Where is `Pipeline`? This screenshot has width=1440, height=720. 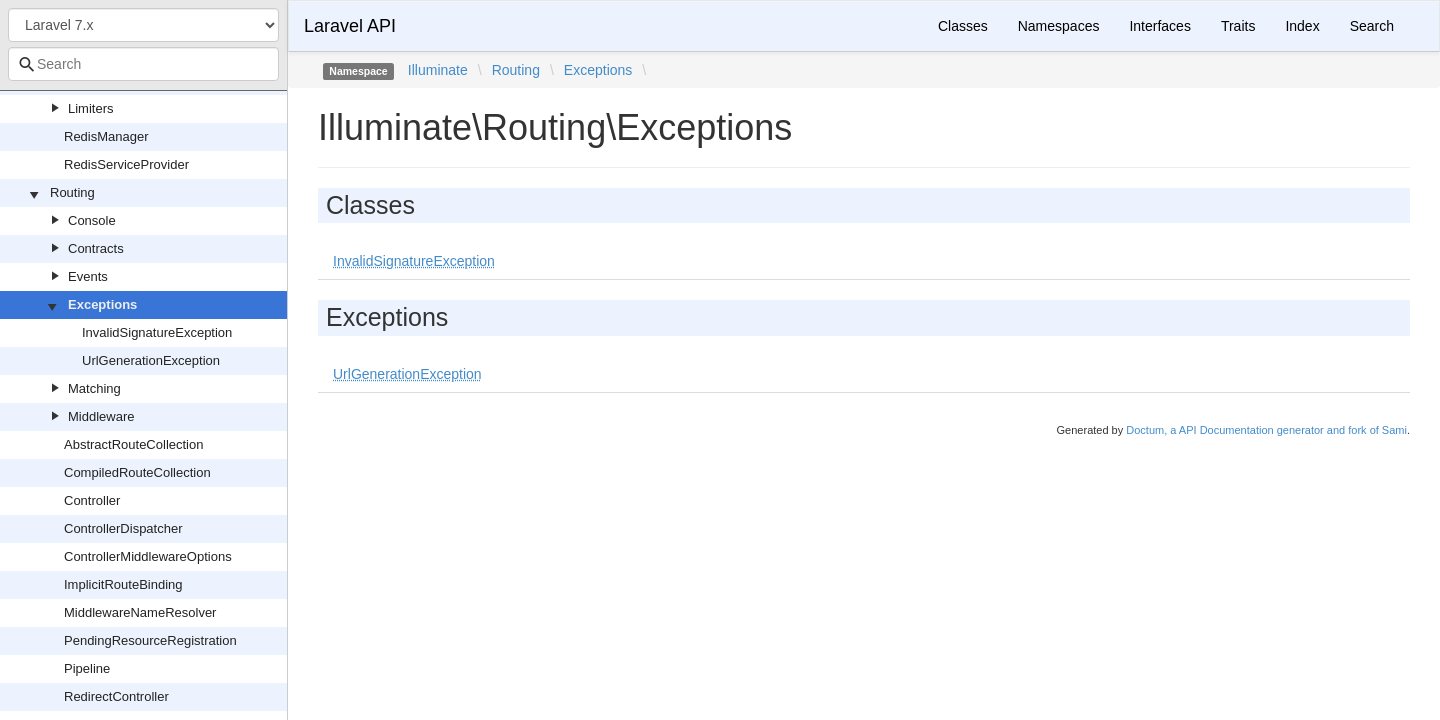
Pipeline is located at coordinates (87, 668).